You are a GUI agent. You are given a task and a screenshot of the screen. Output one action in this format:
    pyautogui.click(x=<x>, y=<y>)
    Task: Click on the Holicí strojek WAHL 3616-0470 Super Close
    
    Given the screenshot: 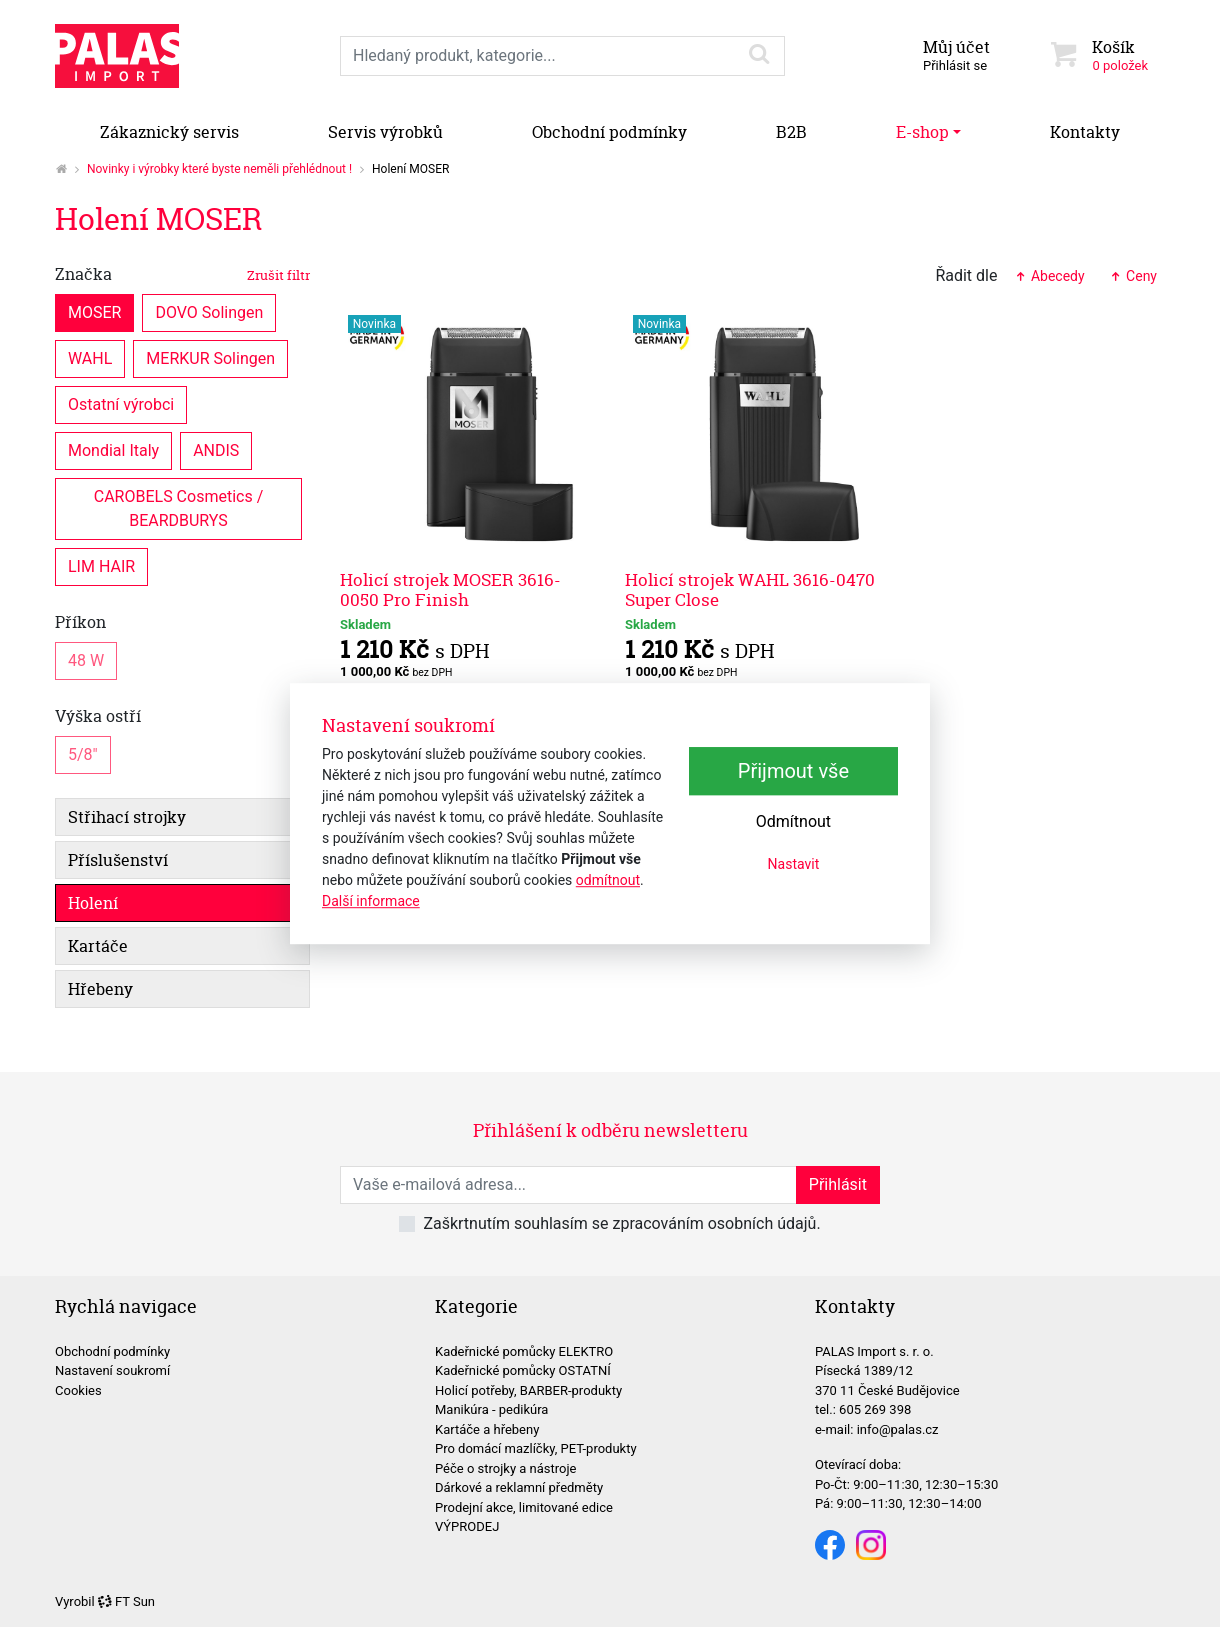 What is the action you would take?
    pyautogui.click(x=750, y=589)
    